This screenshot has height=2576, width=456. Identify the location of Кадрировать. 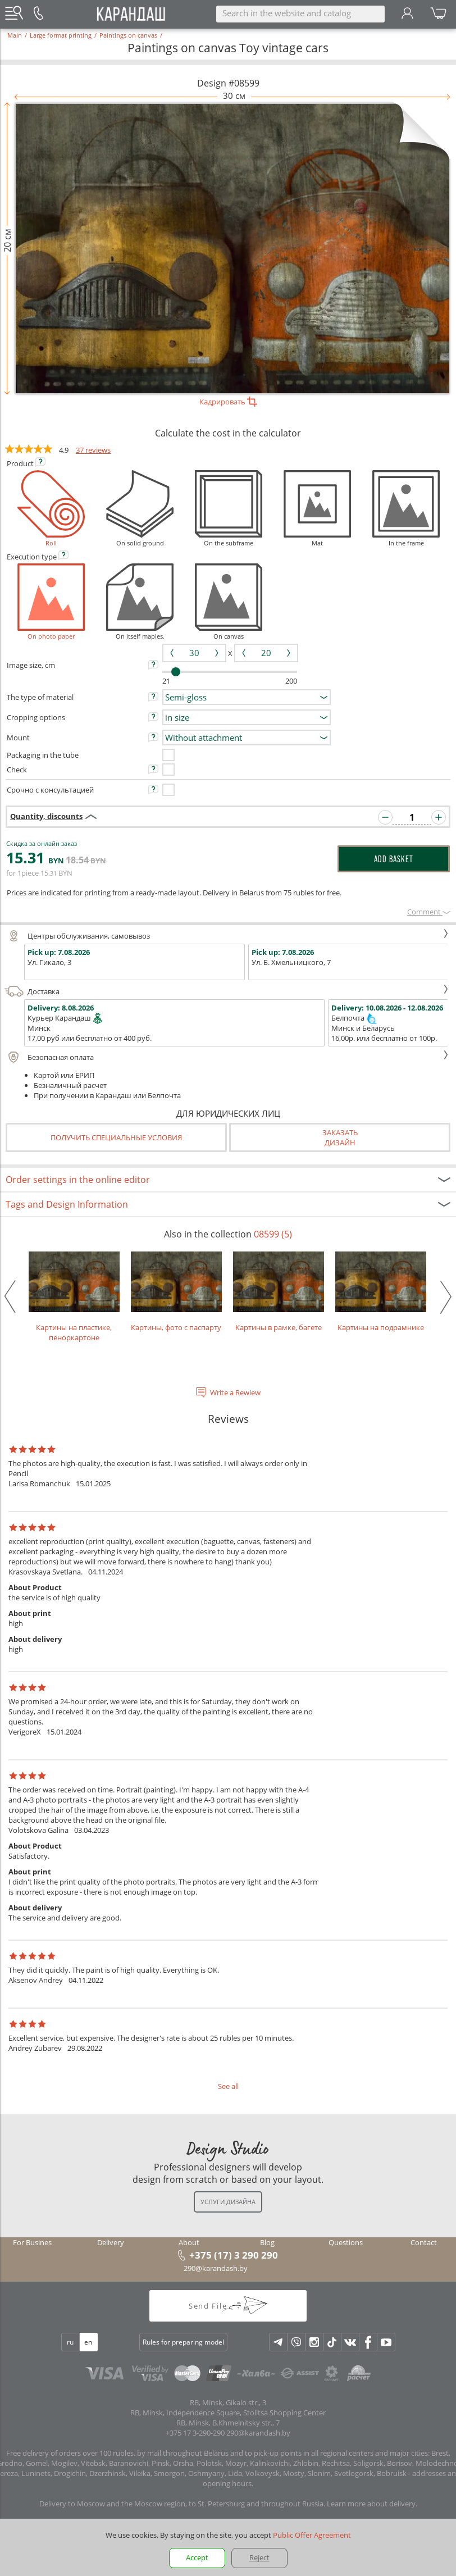
(228, 402).